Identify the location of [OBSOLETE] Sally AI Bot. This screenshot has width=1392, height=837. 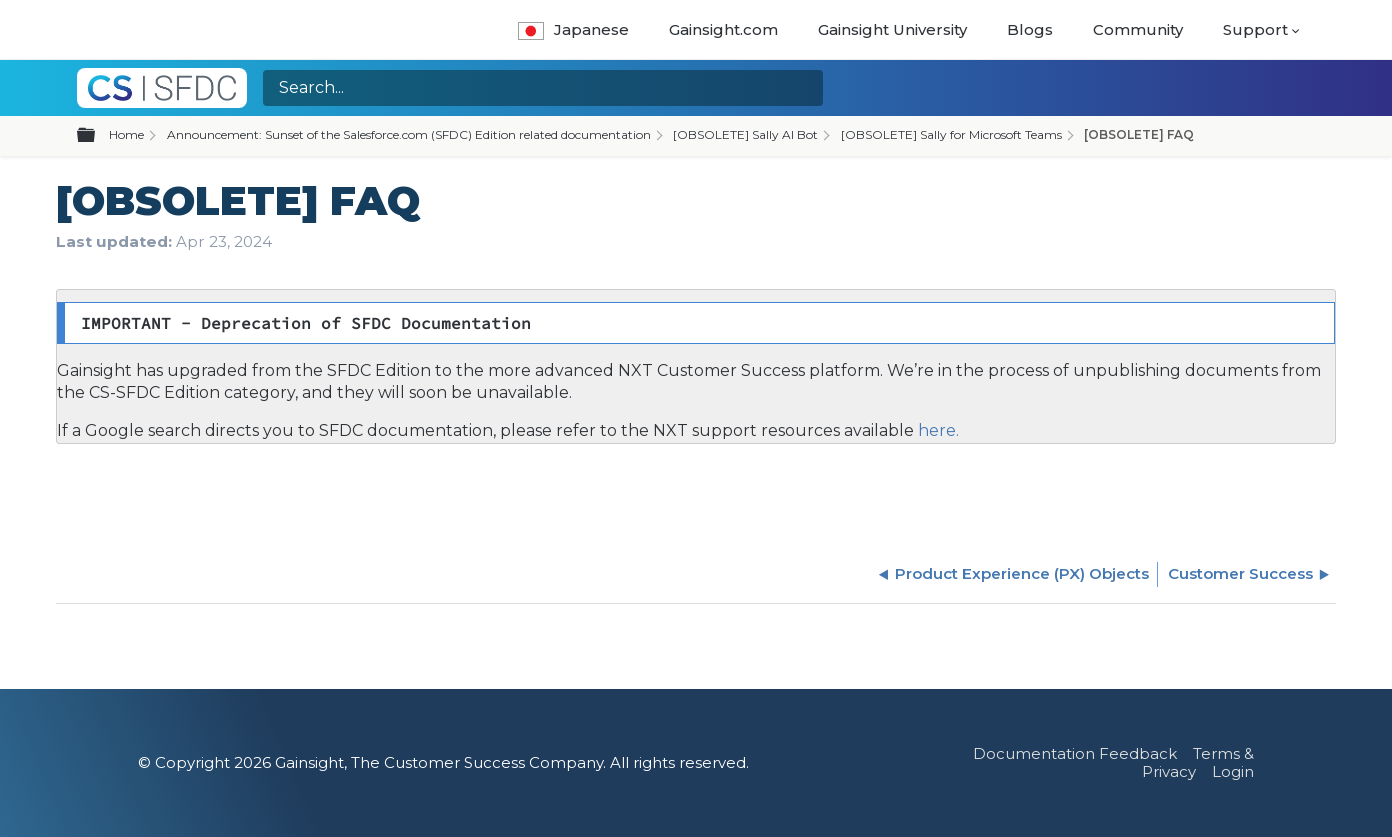
(745, 134).